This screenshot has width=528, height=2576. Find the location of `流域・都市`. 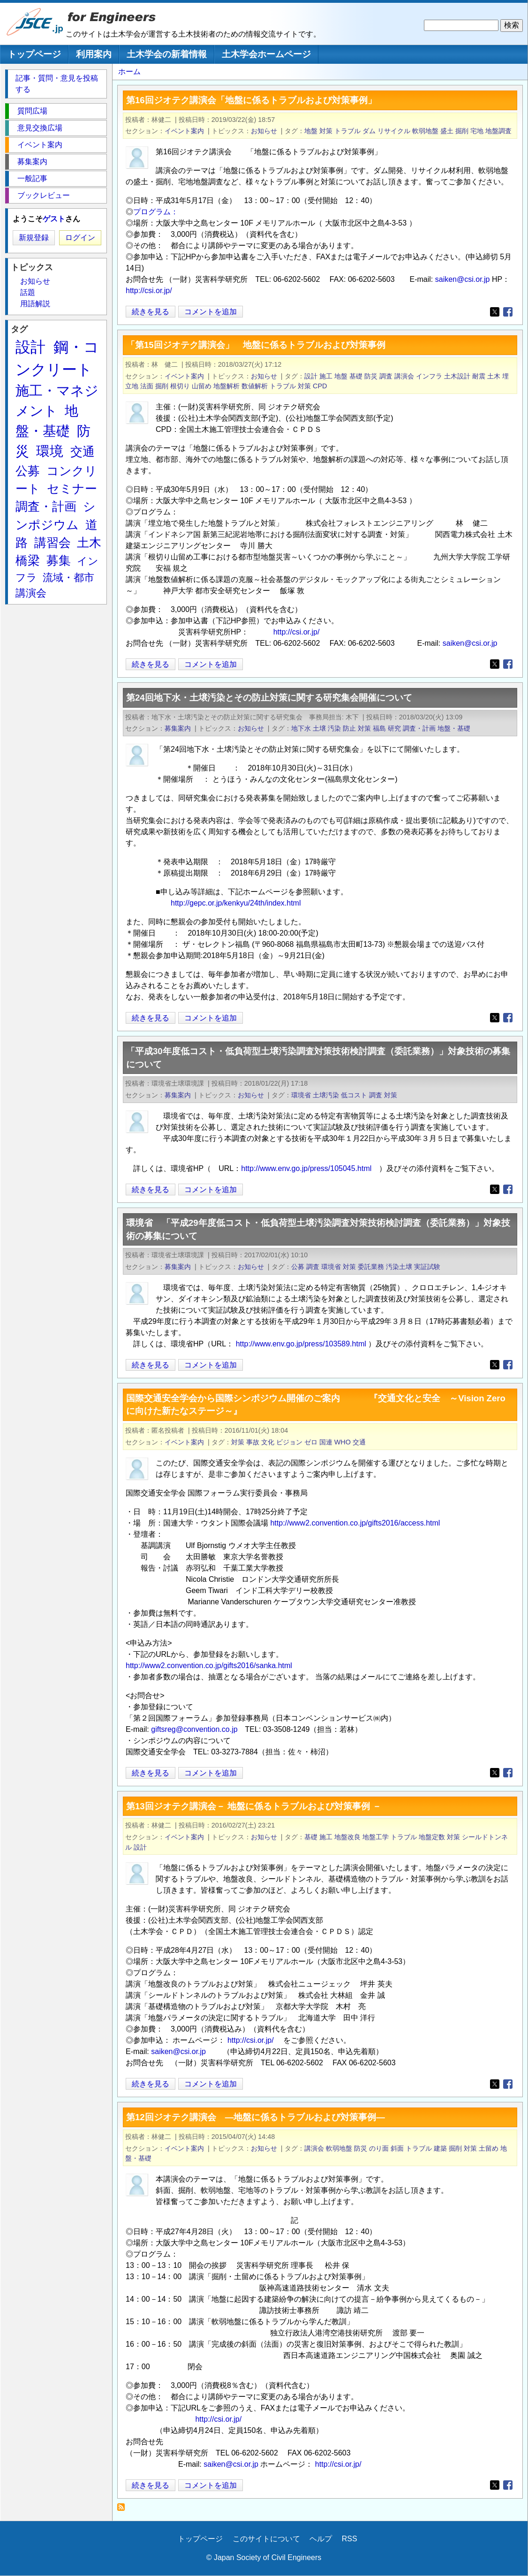

流域・都市 is located at coordinates (68, 577).